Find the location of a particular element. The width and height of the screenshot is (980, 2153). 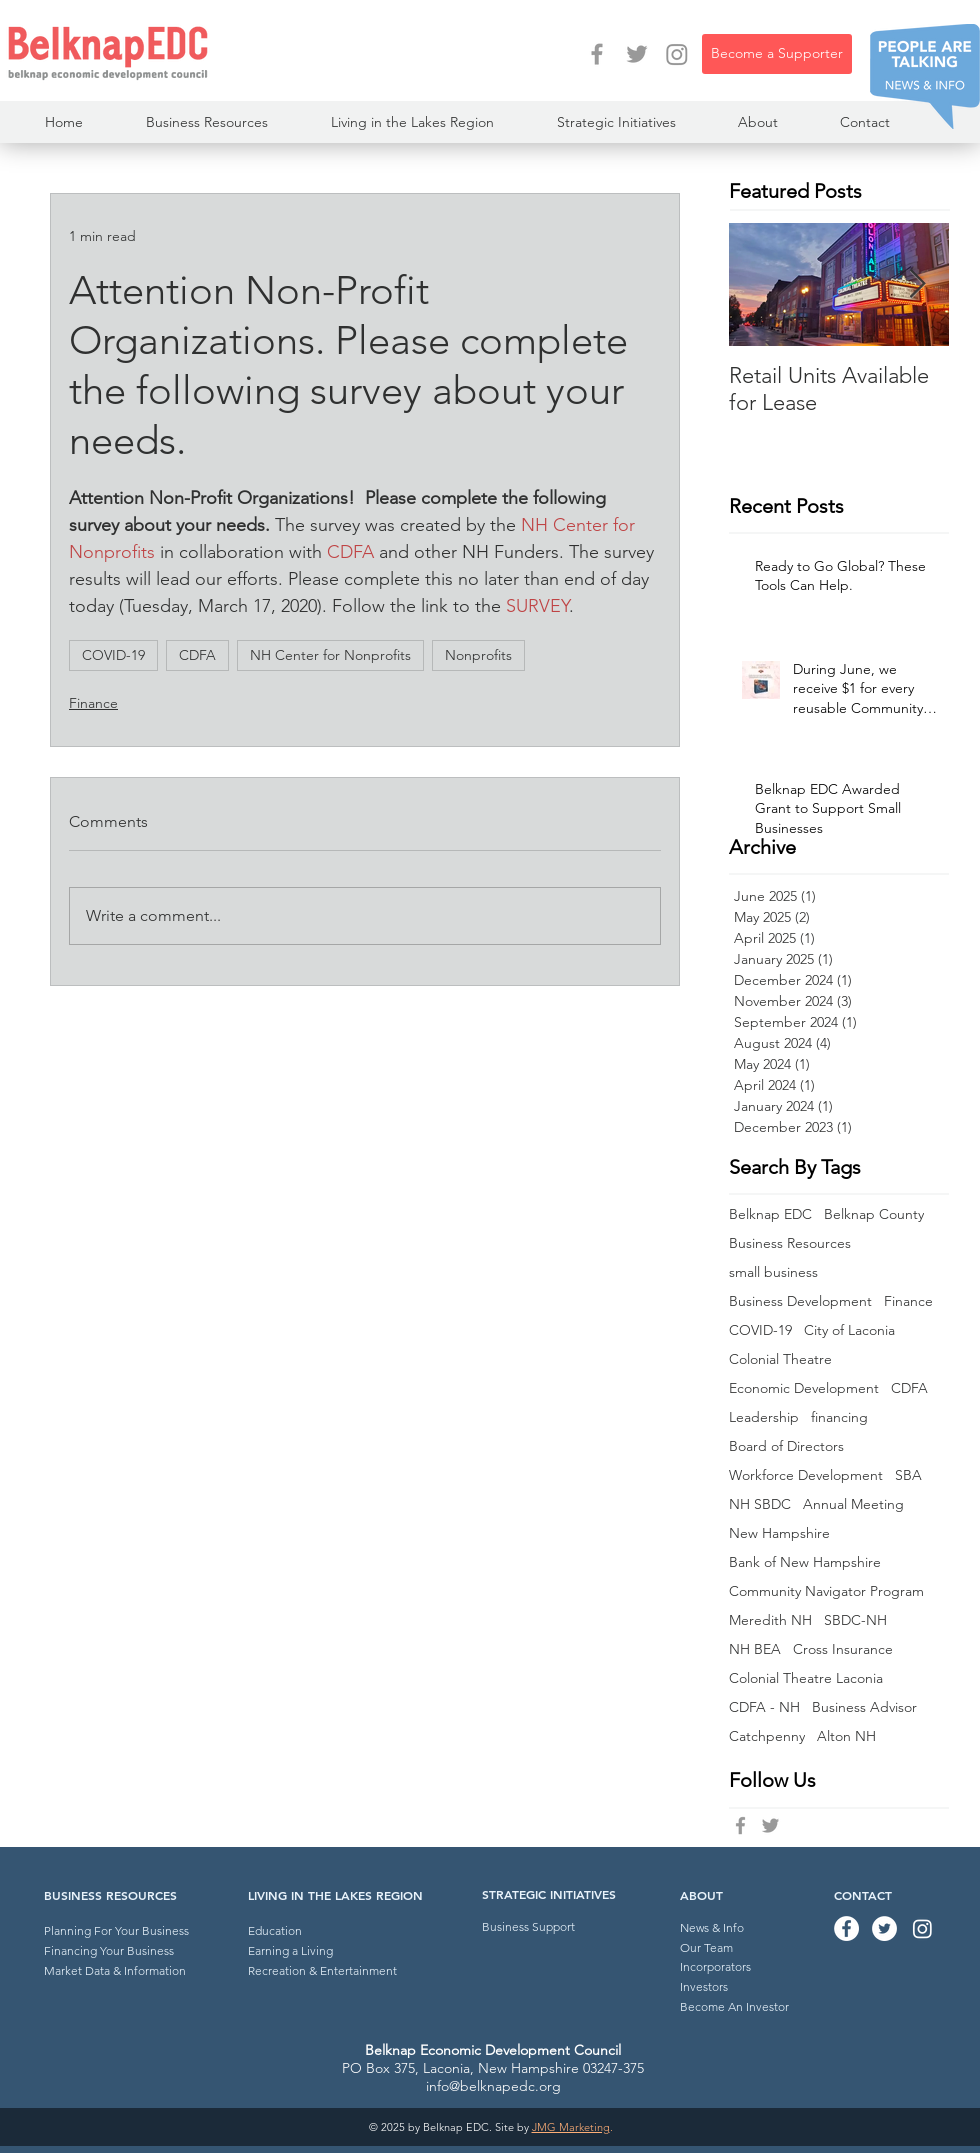

[Become a Supporter] is located at coordinates (777, 54).